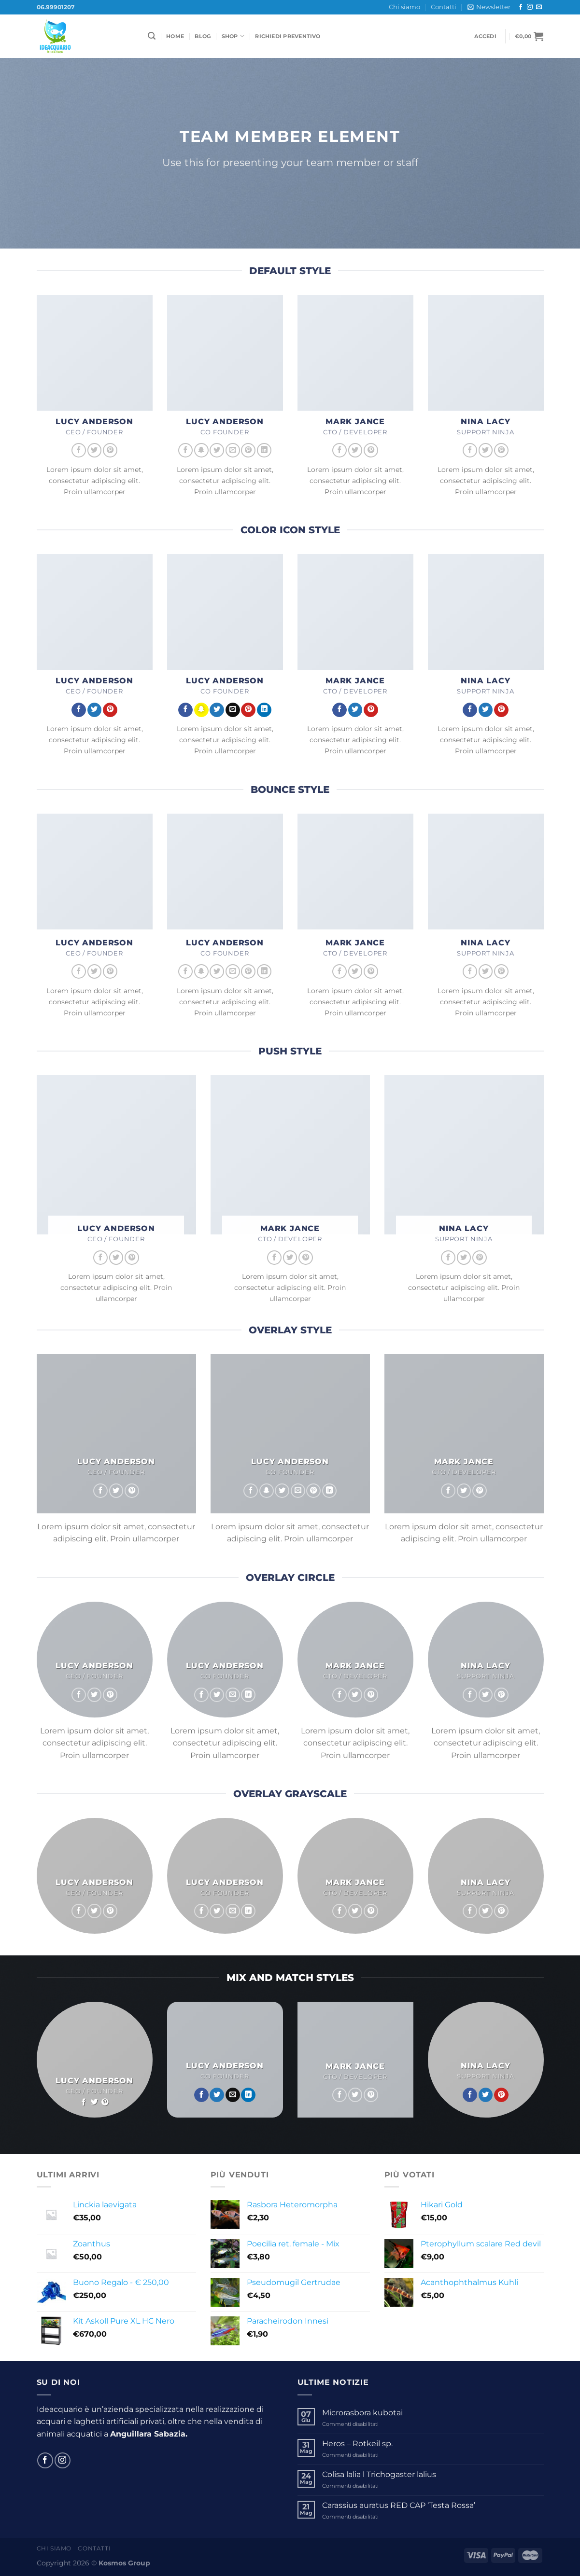 The height and width of the screenshot is (2576, 580). I want to click on [Seguici su SnapChat], so click(201, 450).